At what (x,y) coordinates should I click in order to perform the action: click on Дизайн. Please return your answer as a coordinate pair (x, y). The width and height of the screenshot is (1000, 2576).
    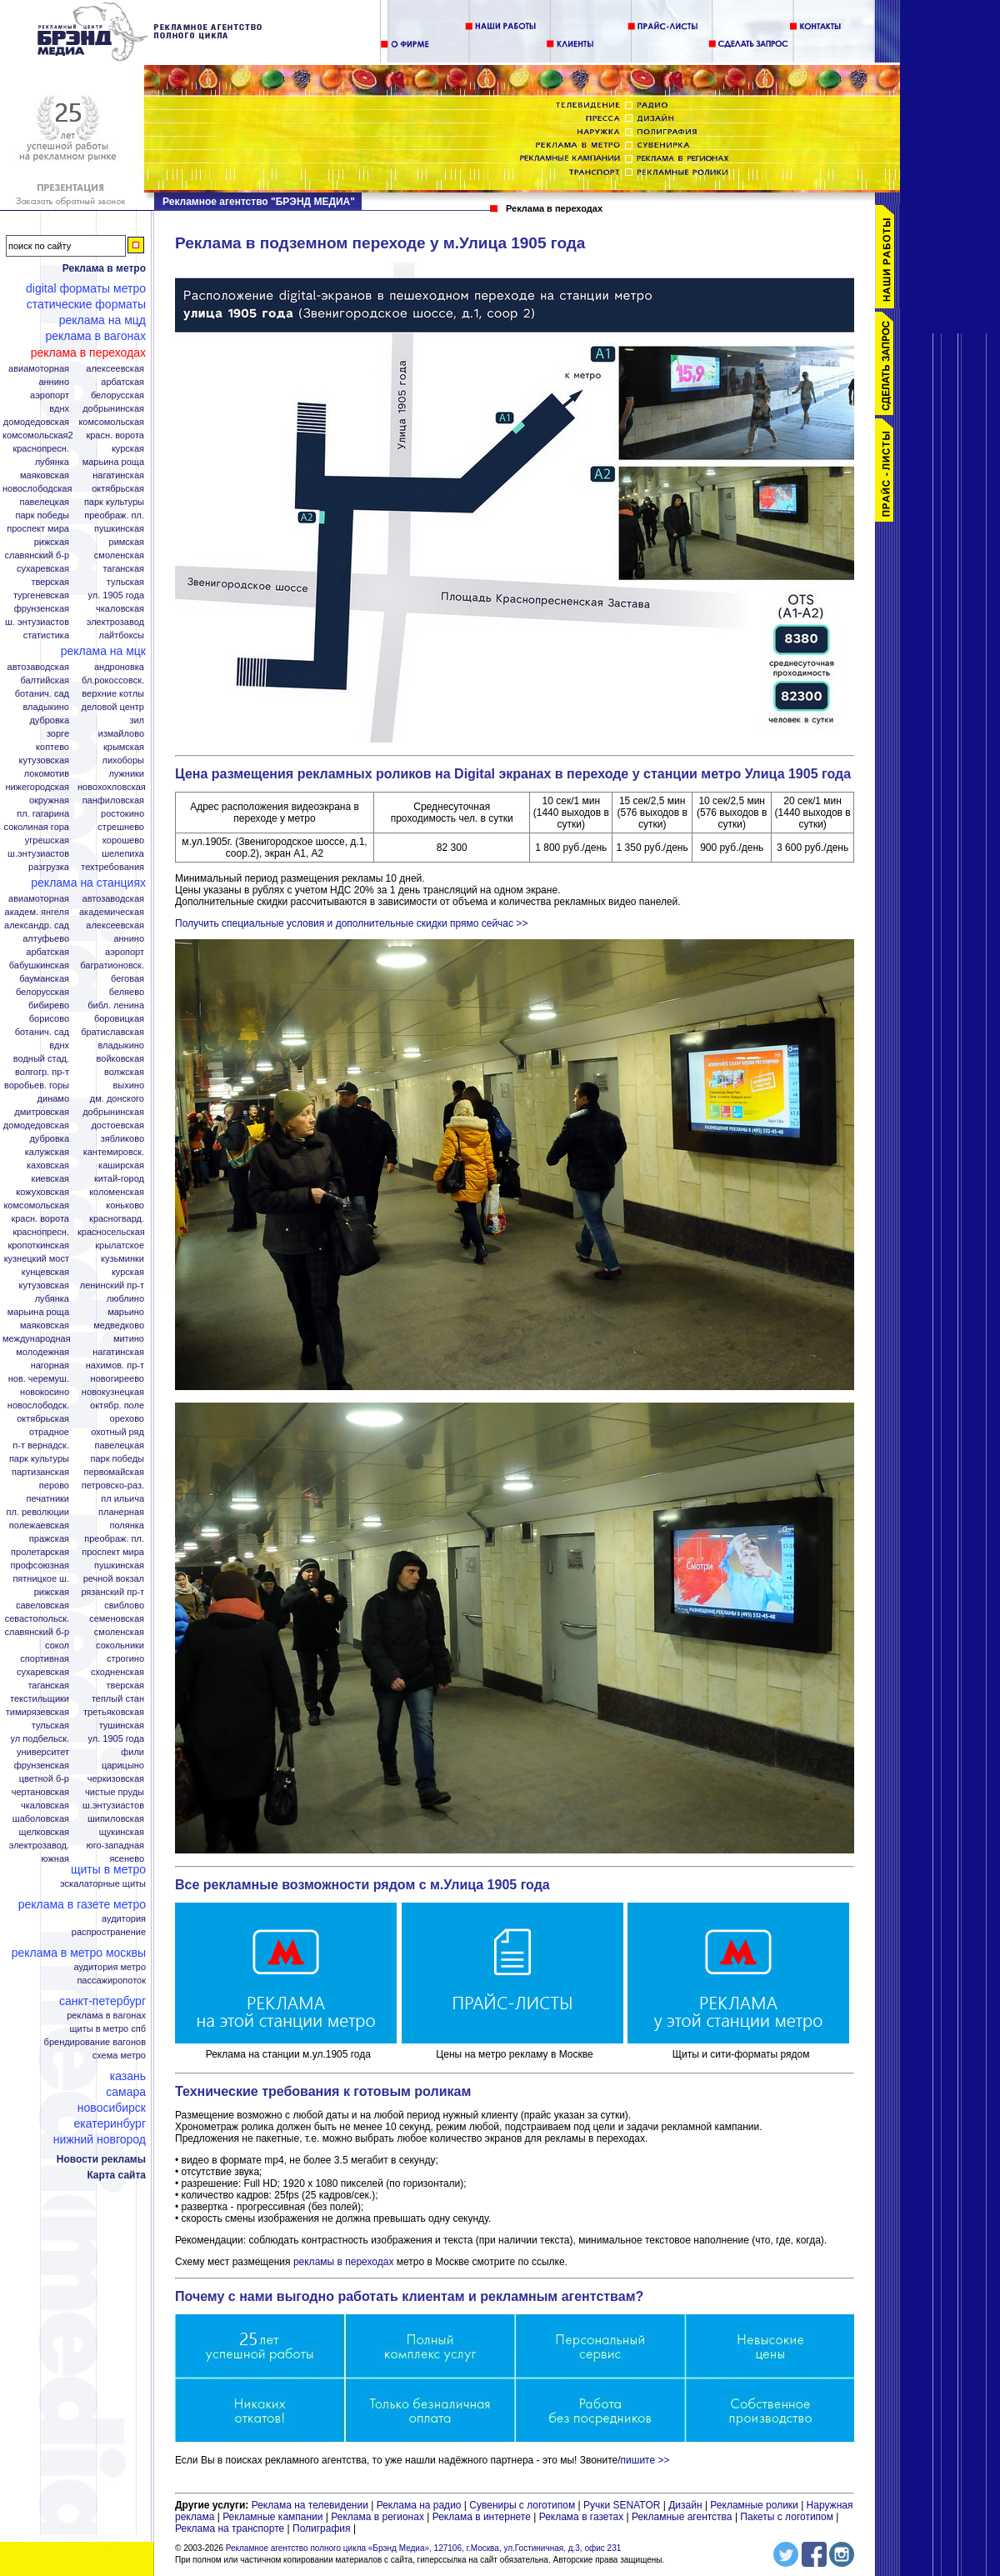
    Looking at the image, I should click on (685, 2505).